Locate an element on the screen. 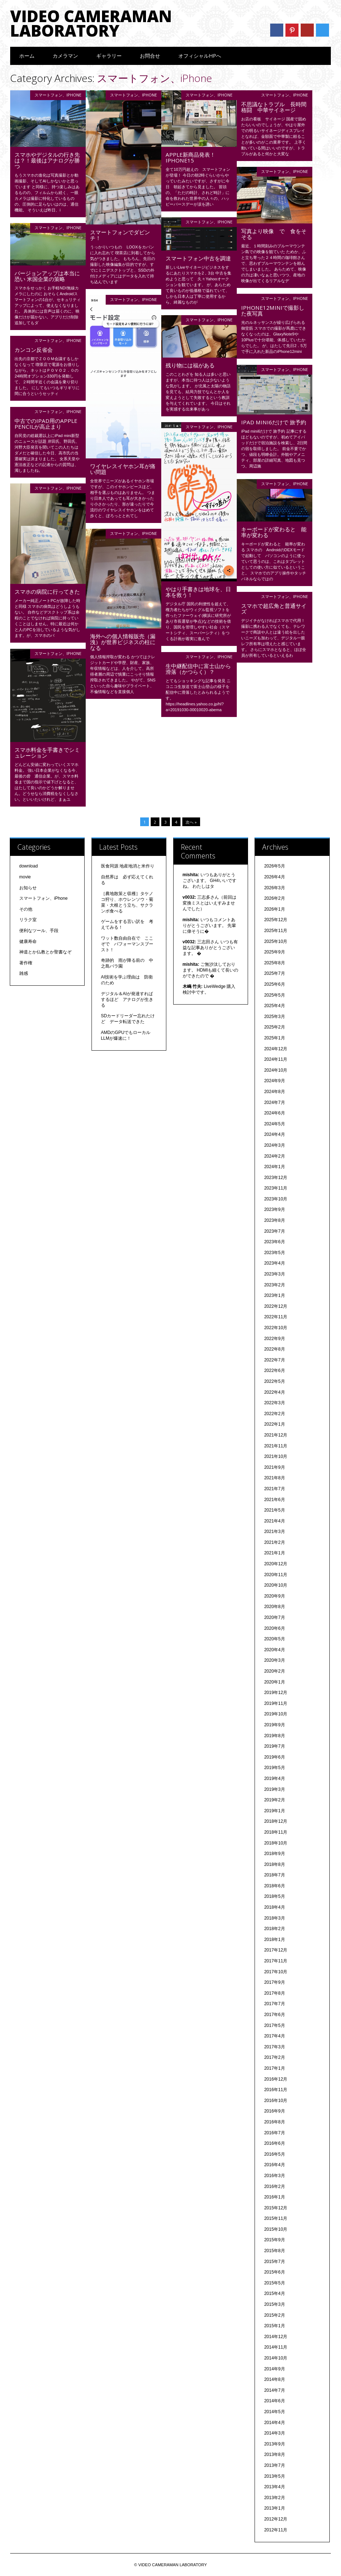 This screenshot has width=341, height=2576. 2025年5月 is located at coordinates (274, 995).